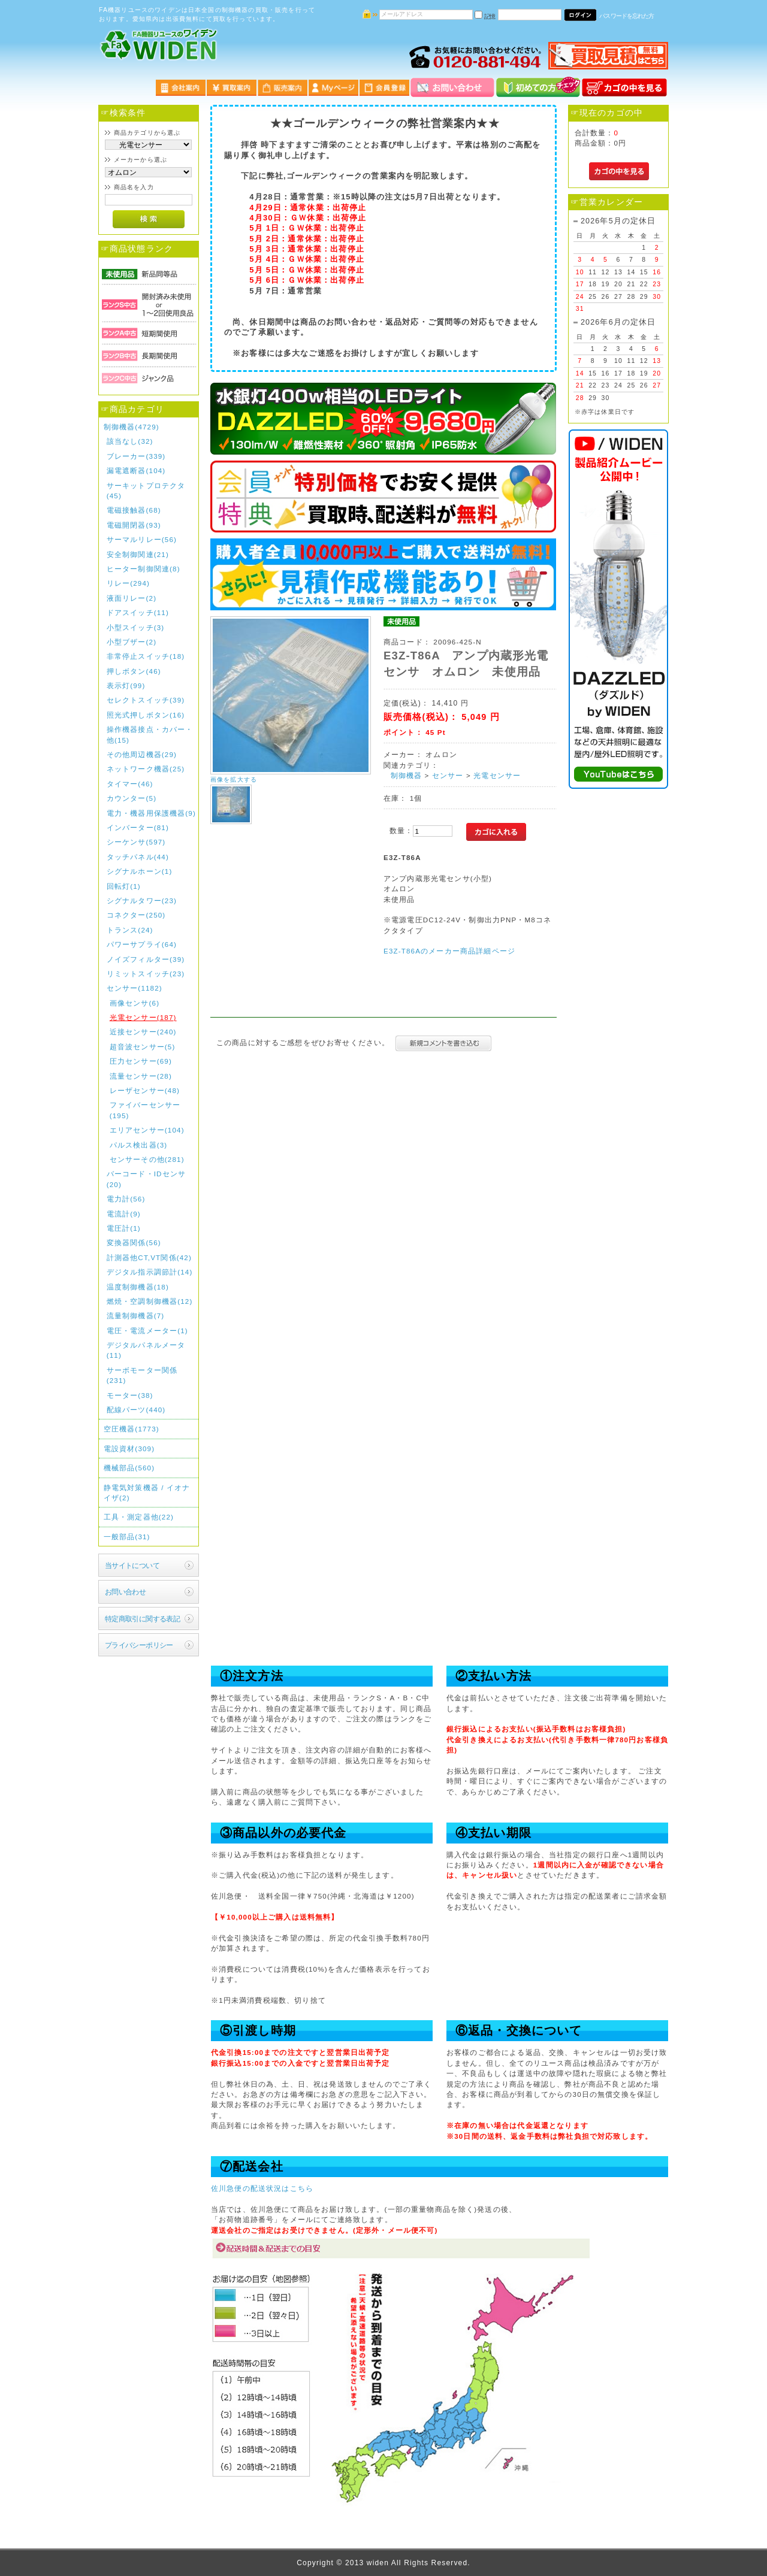  Describe the element at coordinates (143, 1047) in the screenshot. I see `超音波センサー(5)` at that location.